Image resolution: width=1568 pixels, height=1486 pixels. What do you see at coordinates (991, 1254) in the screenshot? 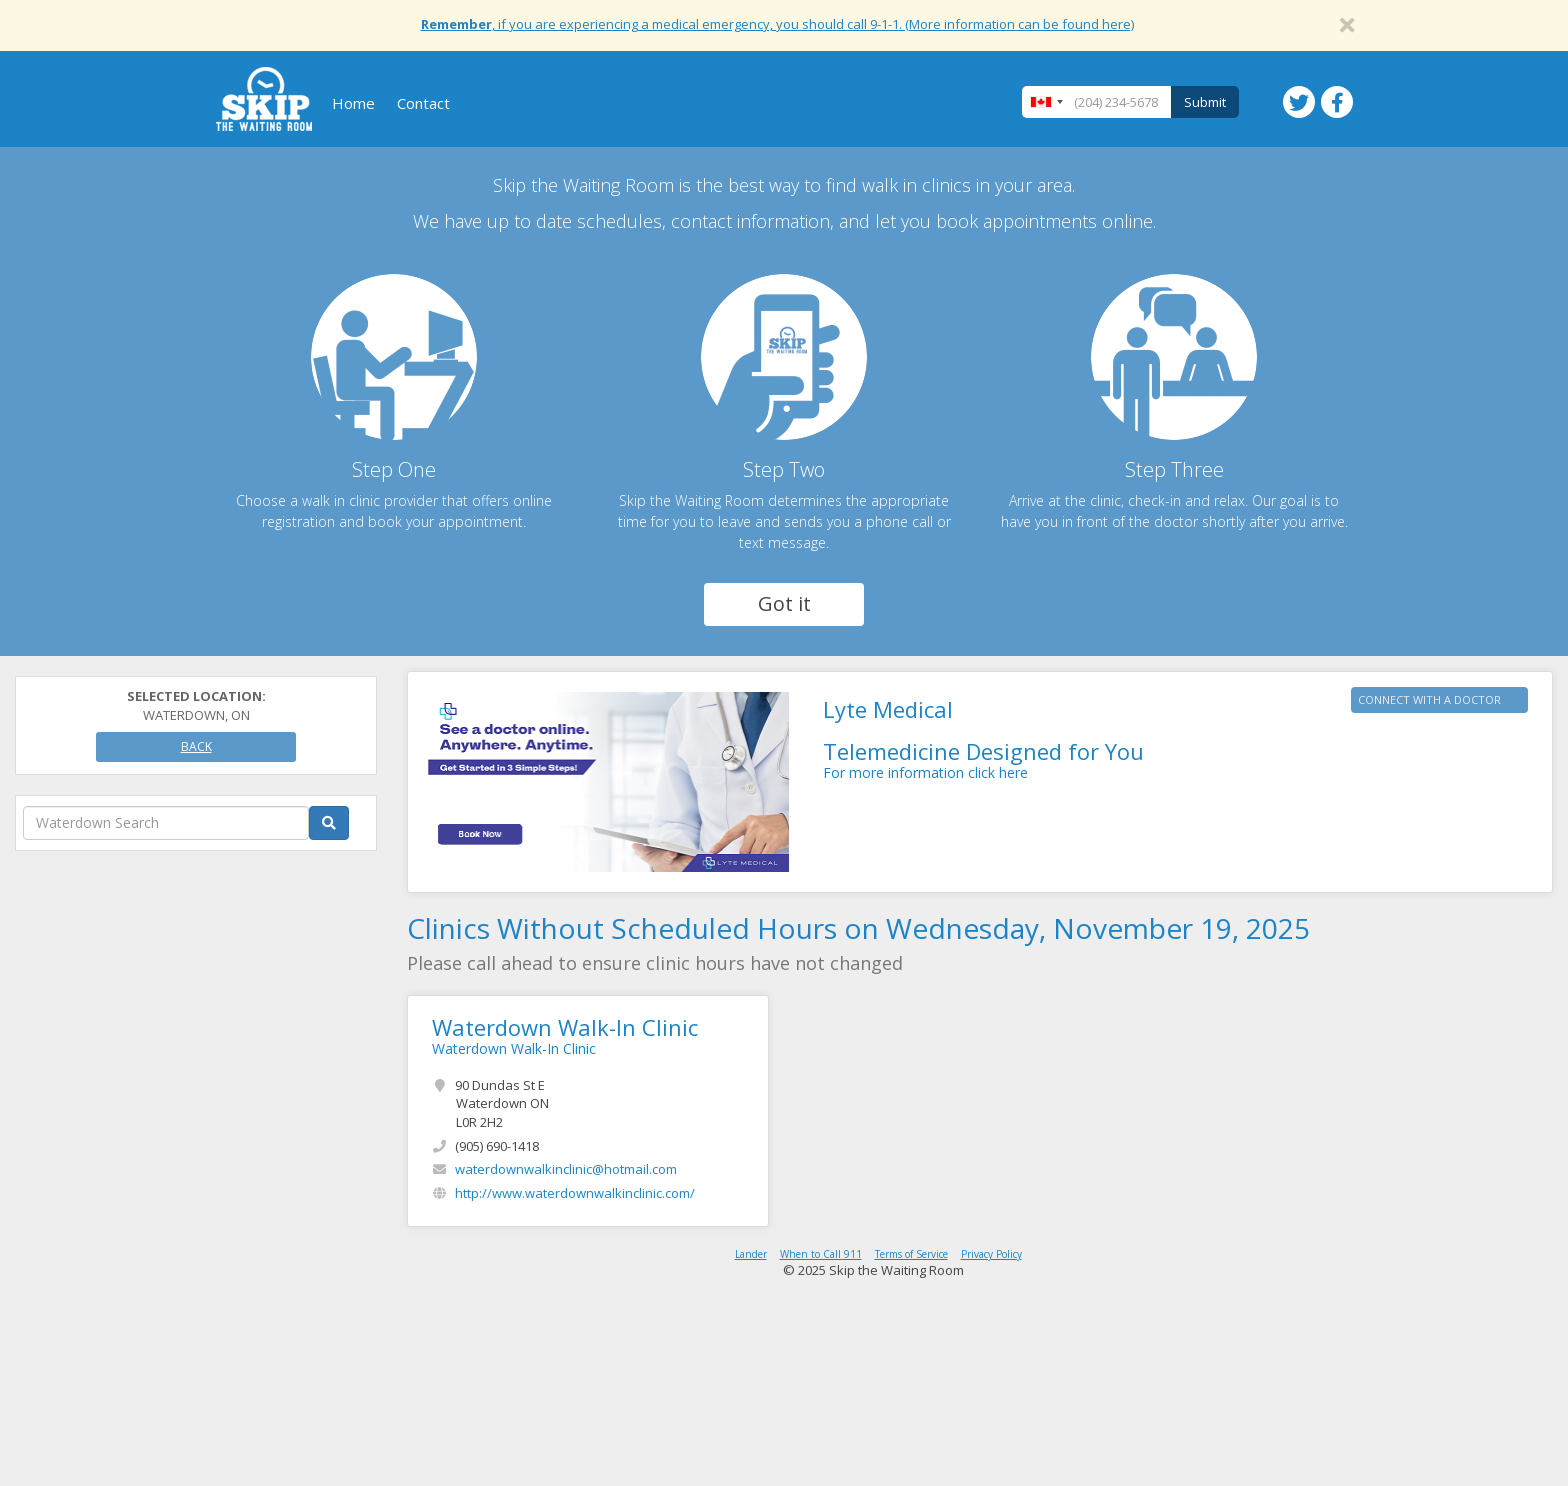
I see `Privacy Policy` at bounding box center [991, 1254].